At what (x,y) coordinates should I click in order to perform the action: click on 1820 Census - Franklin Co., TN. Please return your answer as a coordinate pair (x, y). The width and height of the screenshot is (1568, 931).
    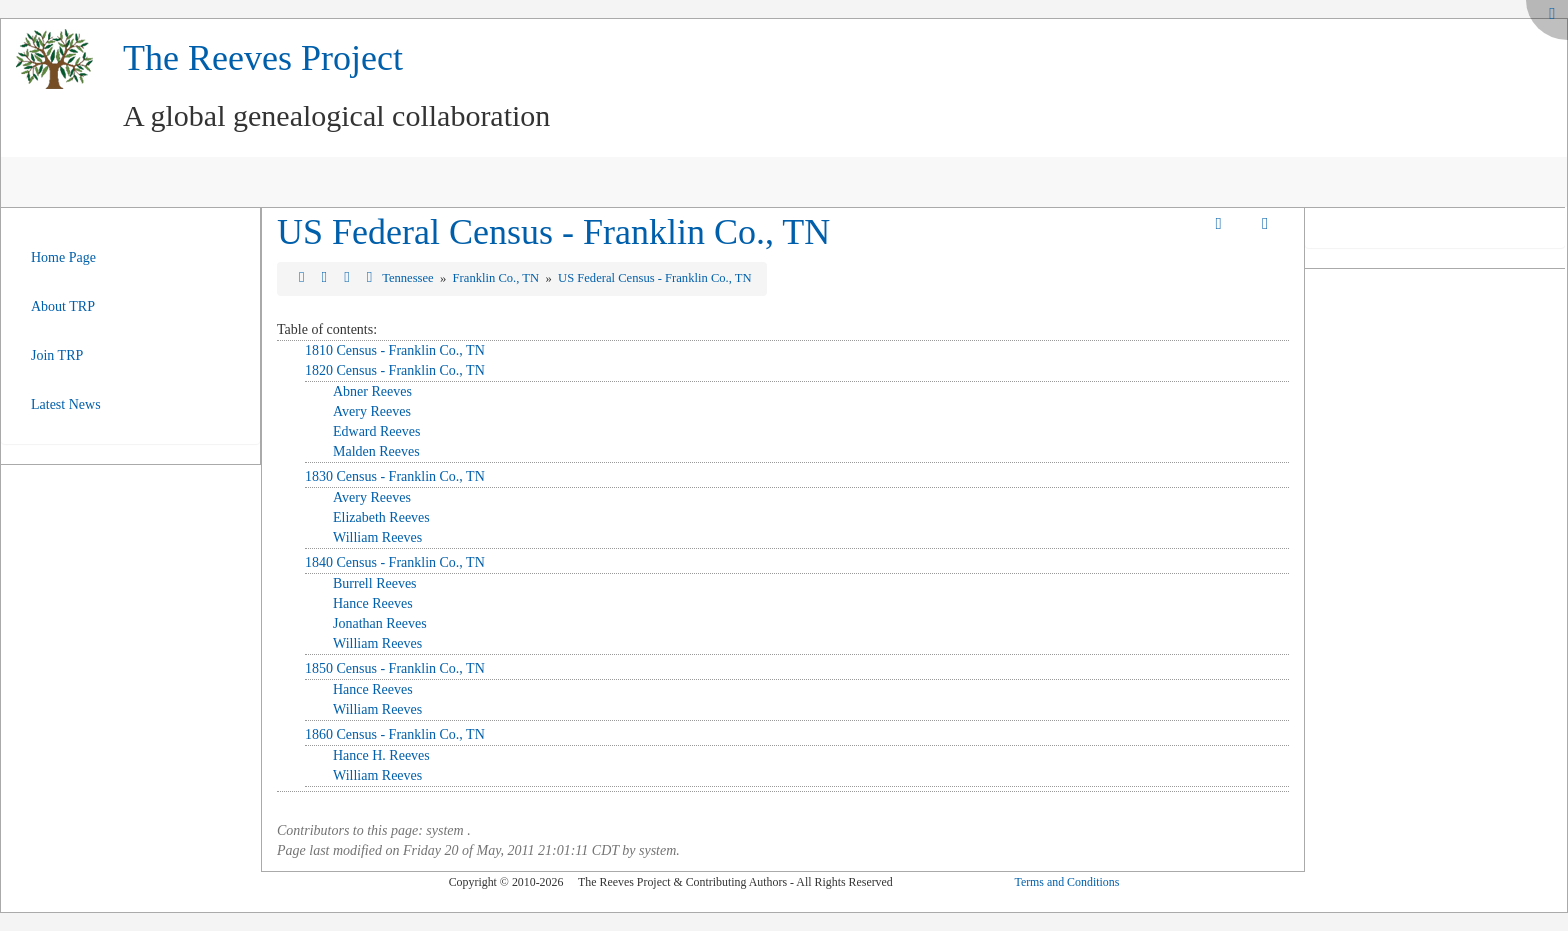
    Looking at the image, I should click on (395, 370).